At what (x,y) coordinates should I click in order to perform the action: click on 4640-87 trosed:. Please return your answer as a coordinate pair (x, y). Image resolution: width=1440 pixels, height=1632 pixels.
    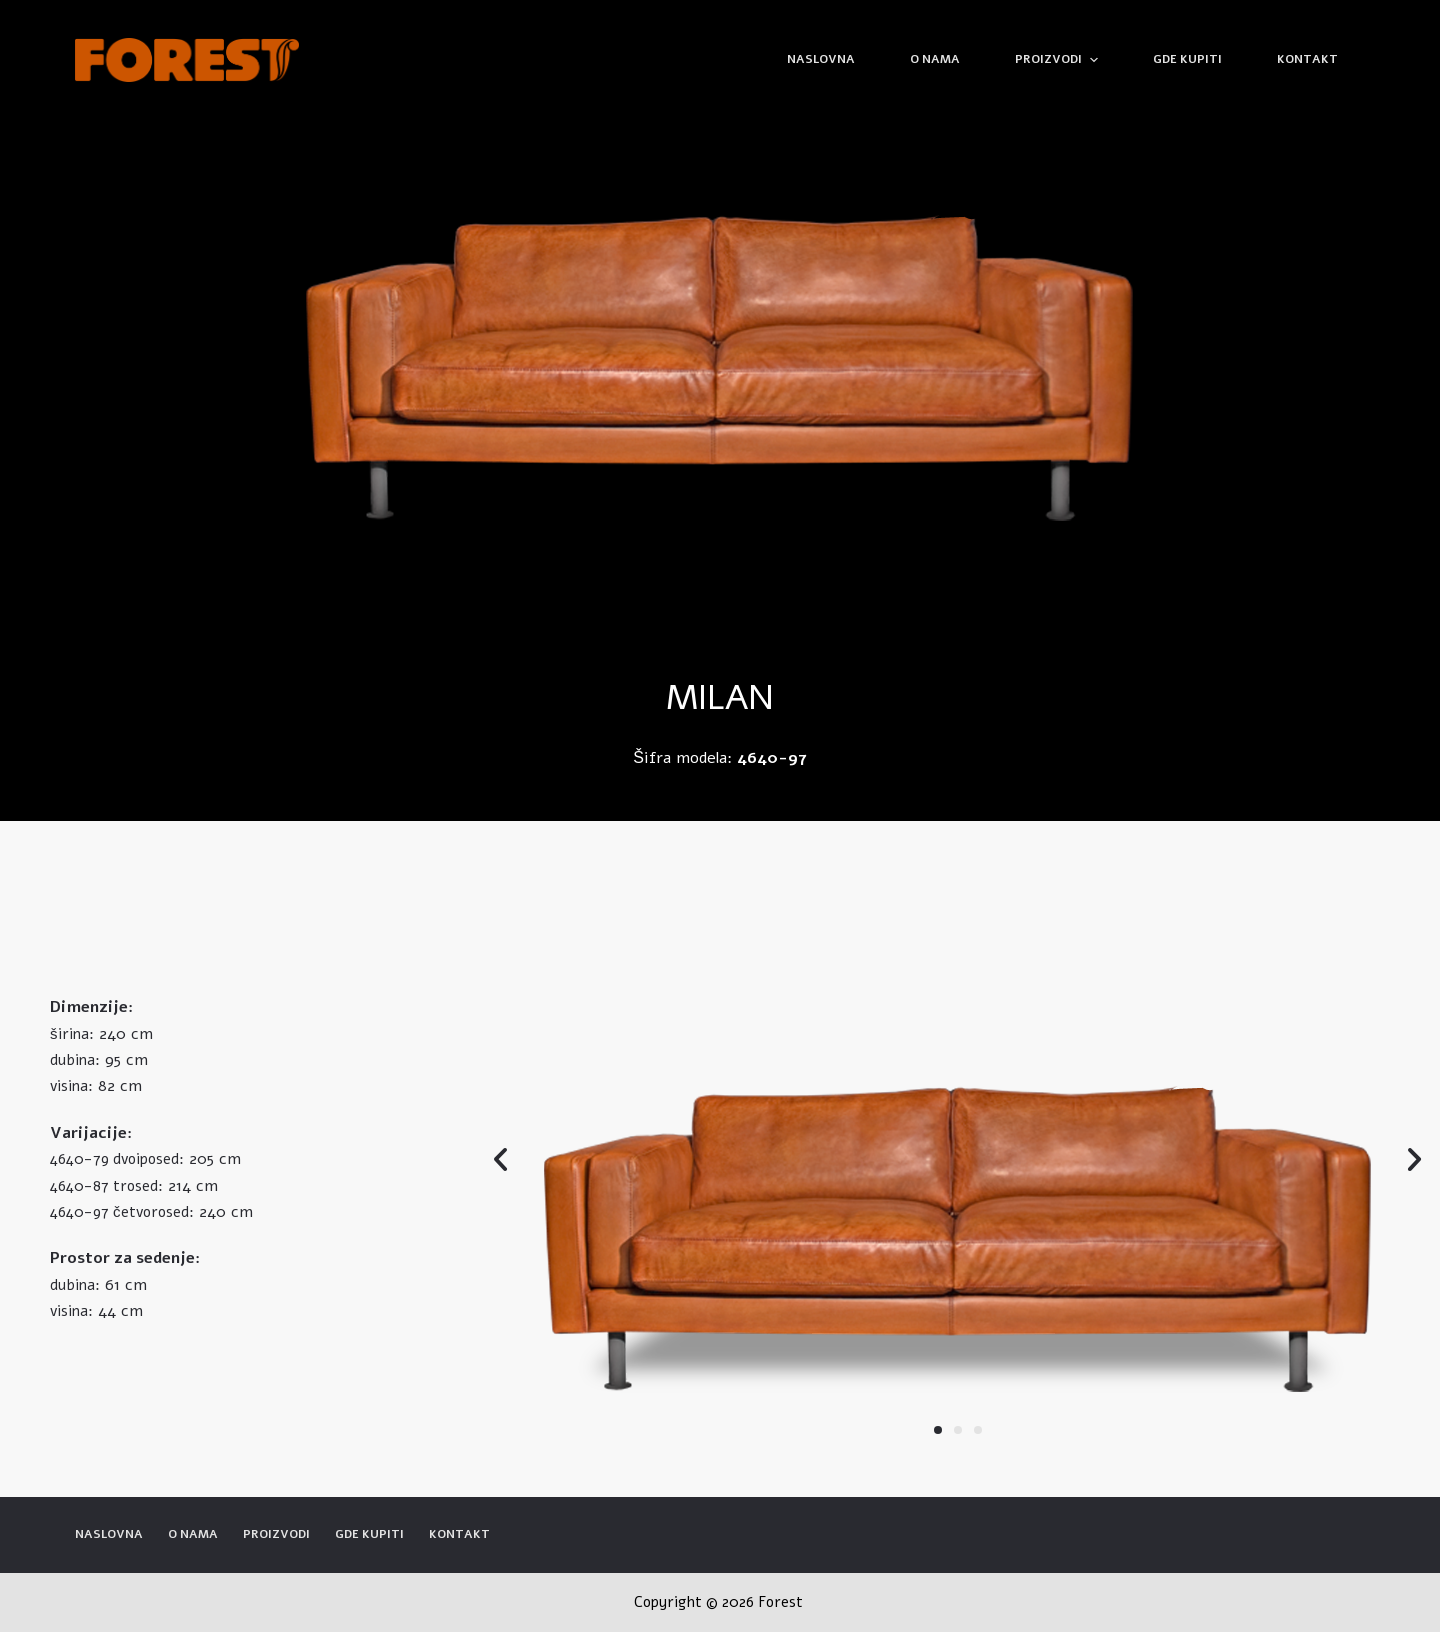
    Looking at the image, I should click on (106, 1186).